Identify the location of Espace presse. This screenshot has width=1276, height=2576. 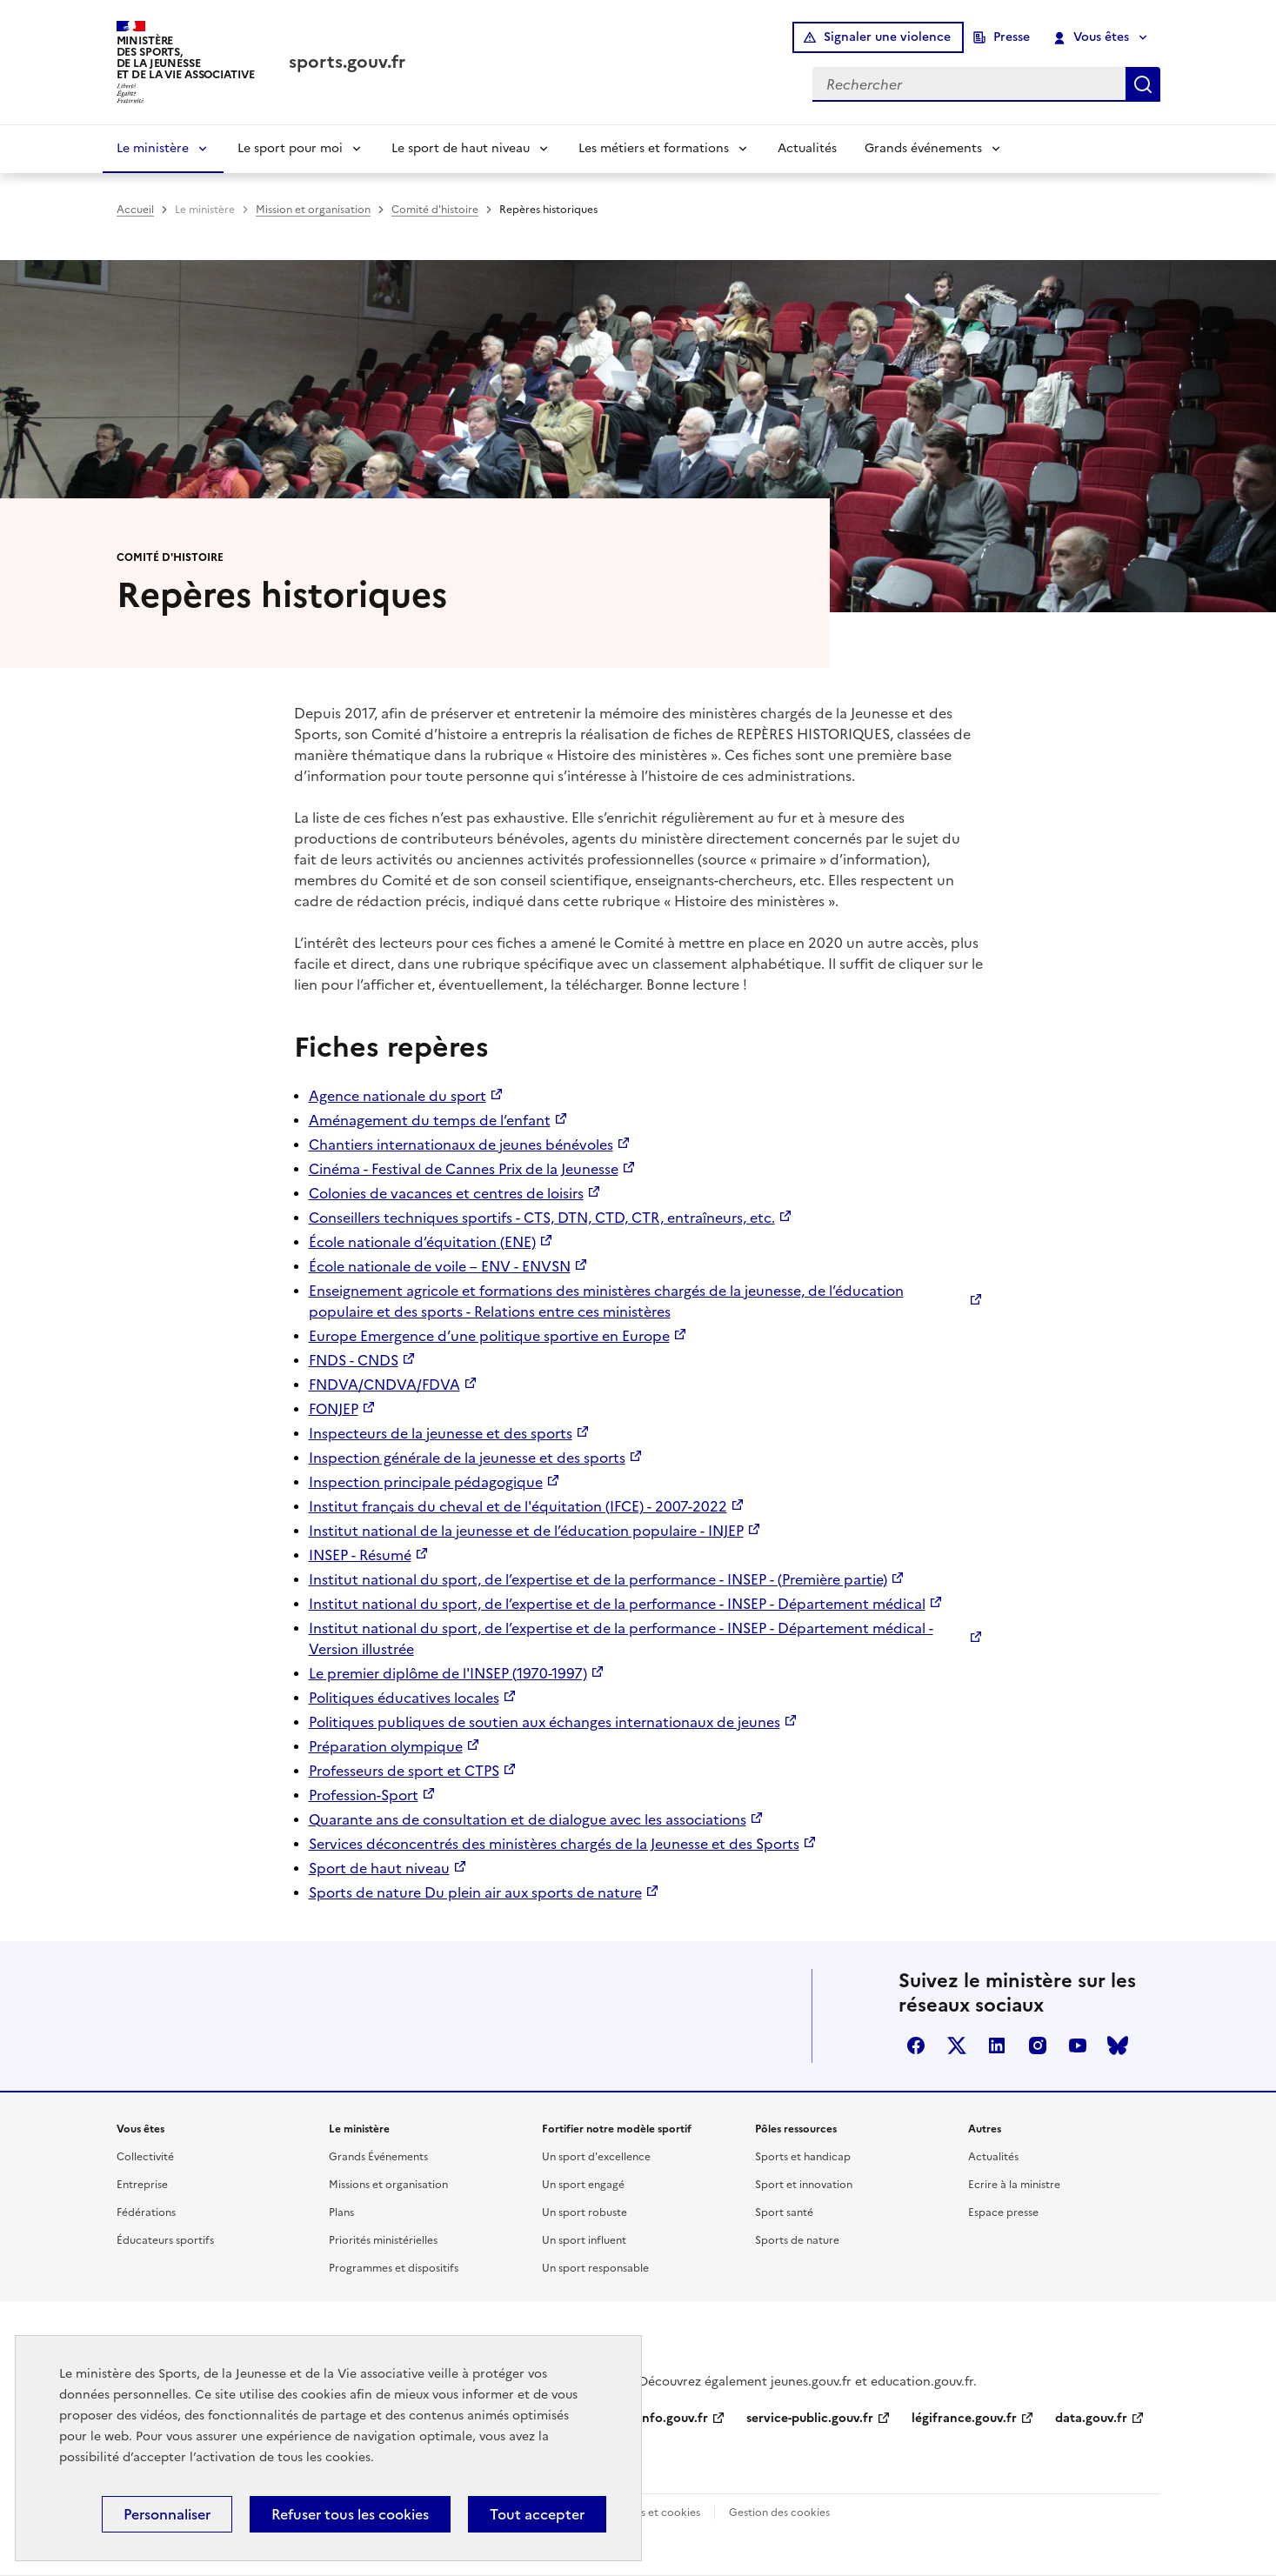
(1003, 2212).